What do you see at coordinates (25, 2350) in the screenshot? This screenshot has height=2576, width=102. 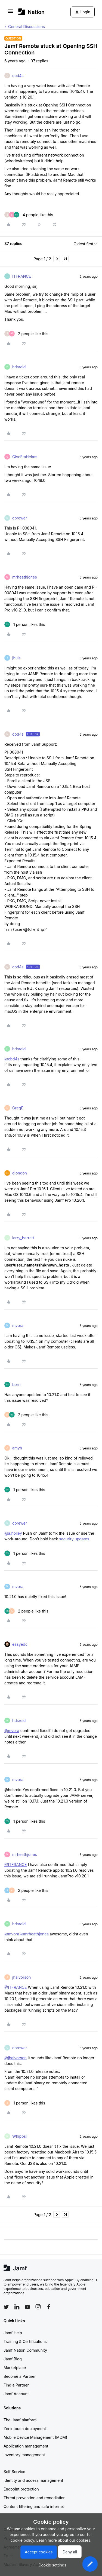 I see `Jamf Nation Community` at bounding box center [25, 2350].